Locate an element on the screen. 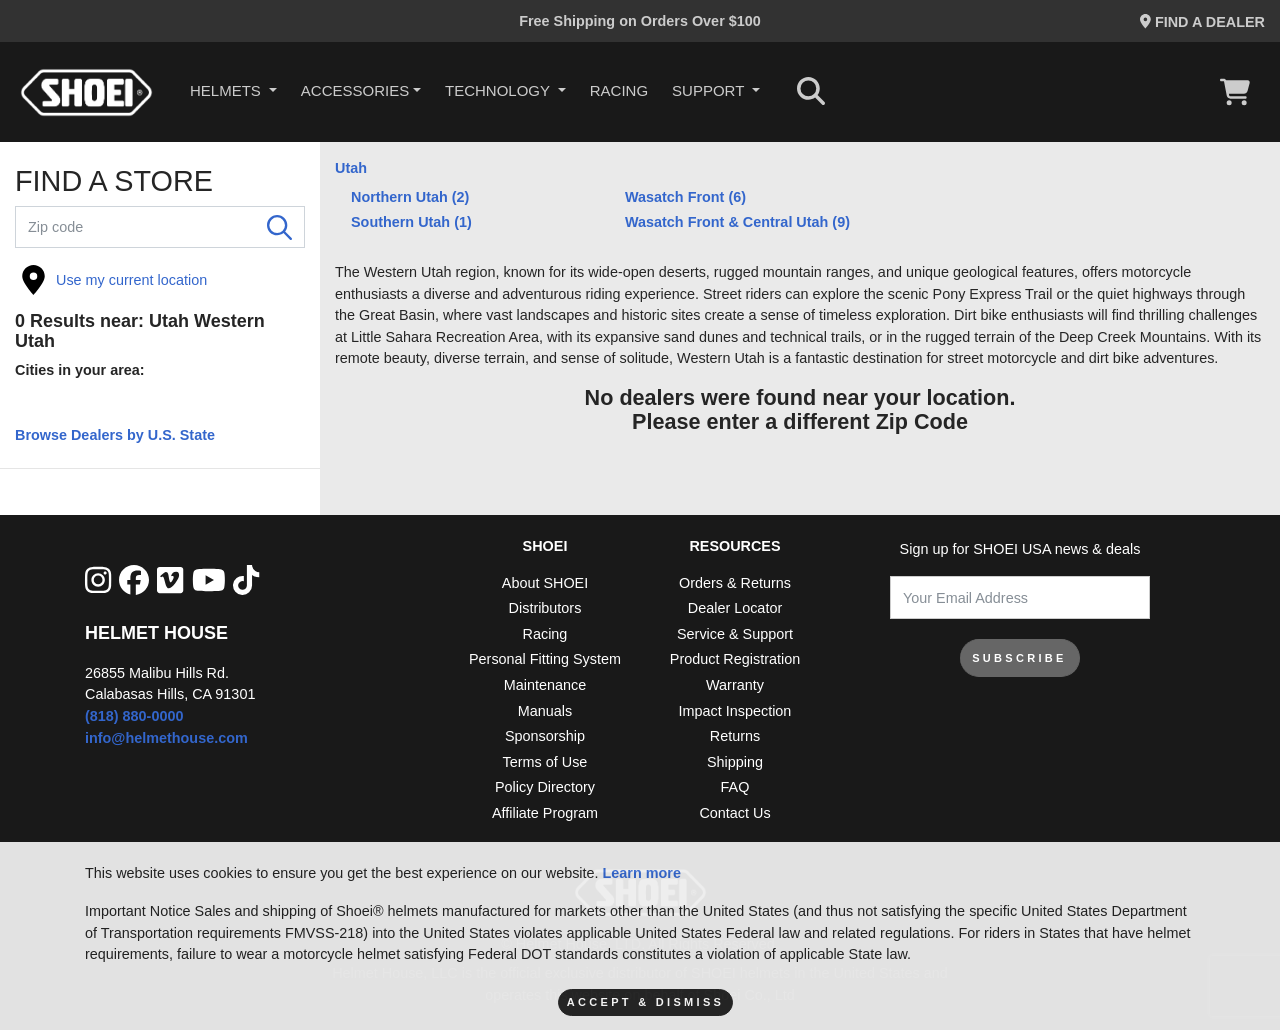 The width and height of the screenshot is (1280, 1030). Learn more is located at coordinates (642, 873).